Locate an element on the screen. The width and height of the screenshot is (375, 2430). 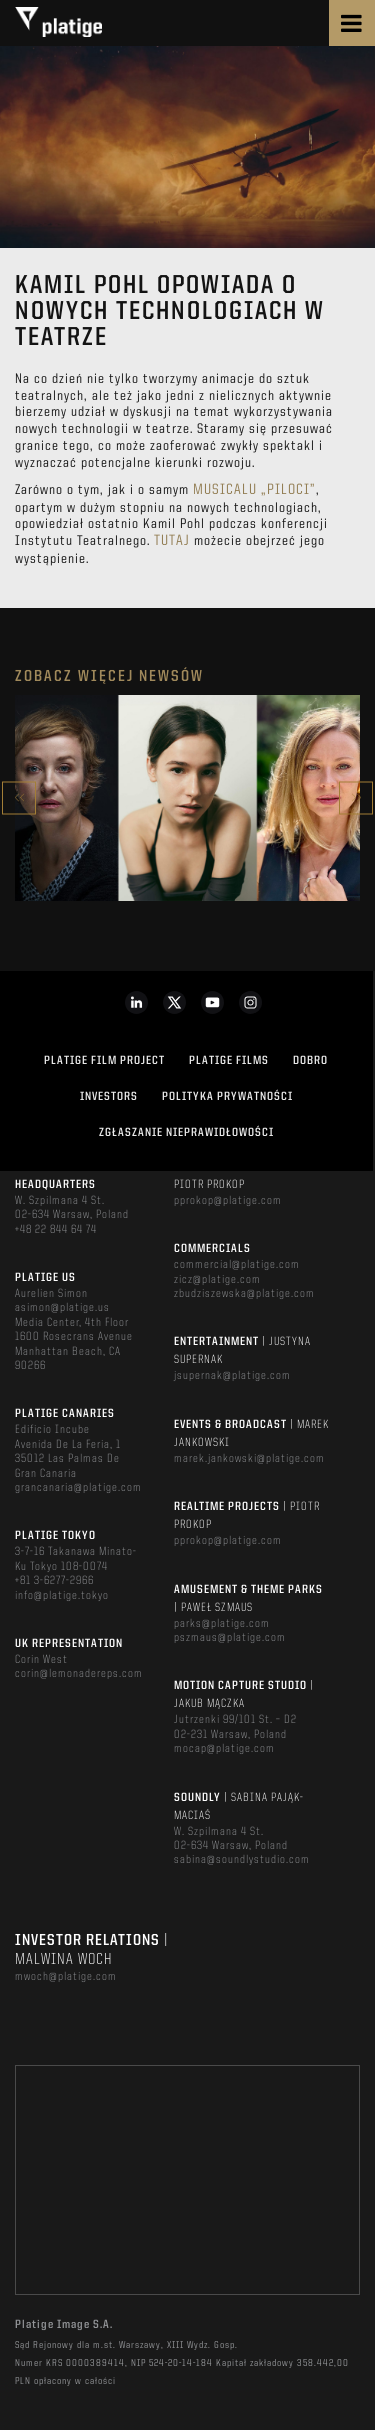
+48 22 844 64 74 is located at coordinates (56, 1230).